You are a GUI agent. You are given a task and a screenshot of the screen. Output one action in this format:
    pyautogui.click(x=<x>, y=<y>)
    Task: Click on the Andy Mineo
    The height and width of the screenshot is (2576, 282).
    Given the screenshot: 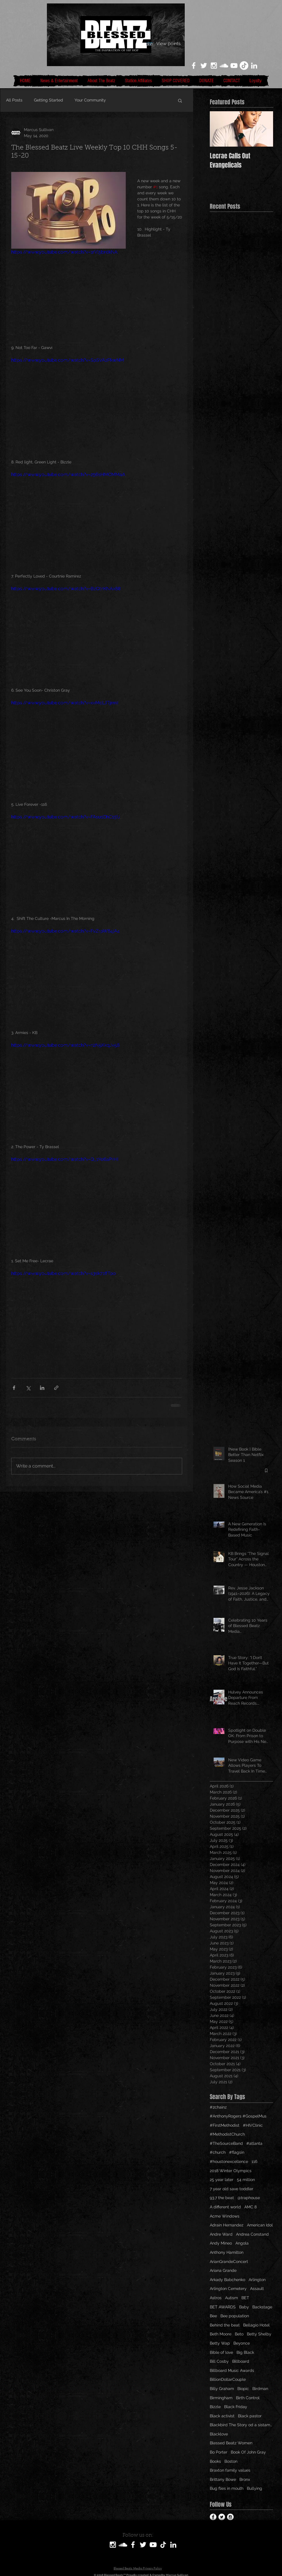 What is the action you would take?
    pyautogui.click(x=221, y=2243)
    